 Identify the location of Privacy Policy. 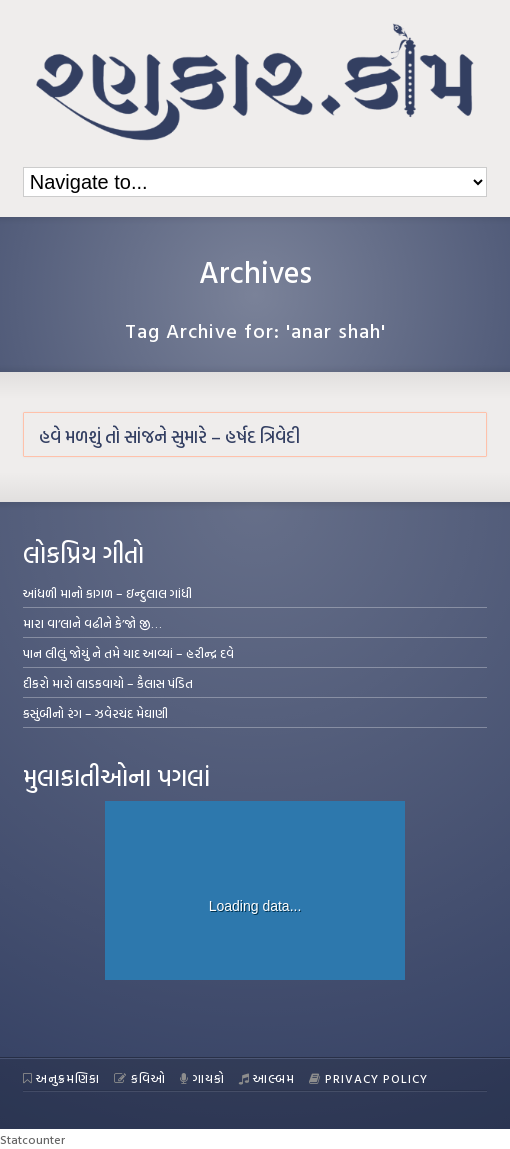
(368, 1078).